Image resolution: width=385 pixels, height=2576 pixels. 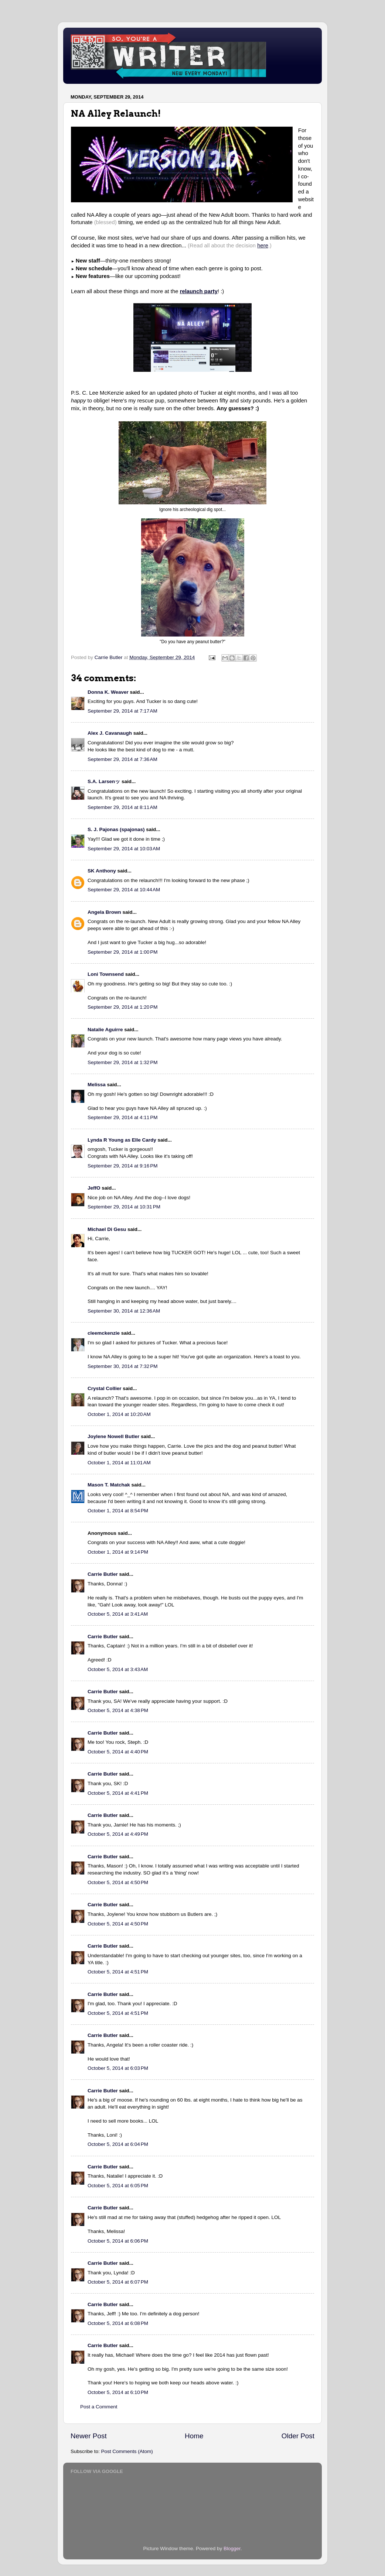 What do you see at coordinates (97, 1084) in the screenshot?
I see `Melissa` at bounding box center [97, 1084].